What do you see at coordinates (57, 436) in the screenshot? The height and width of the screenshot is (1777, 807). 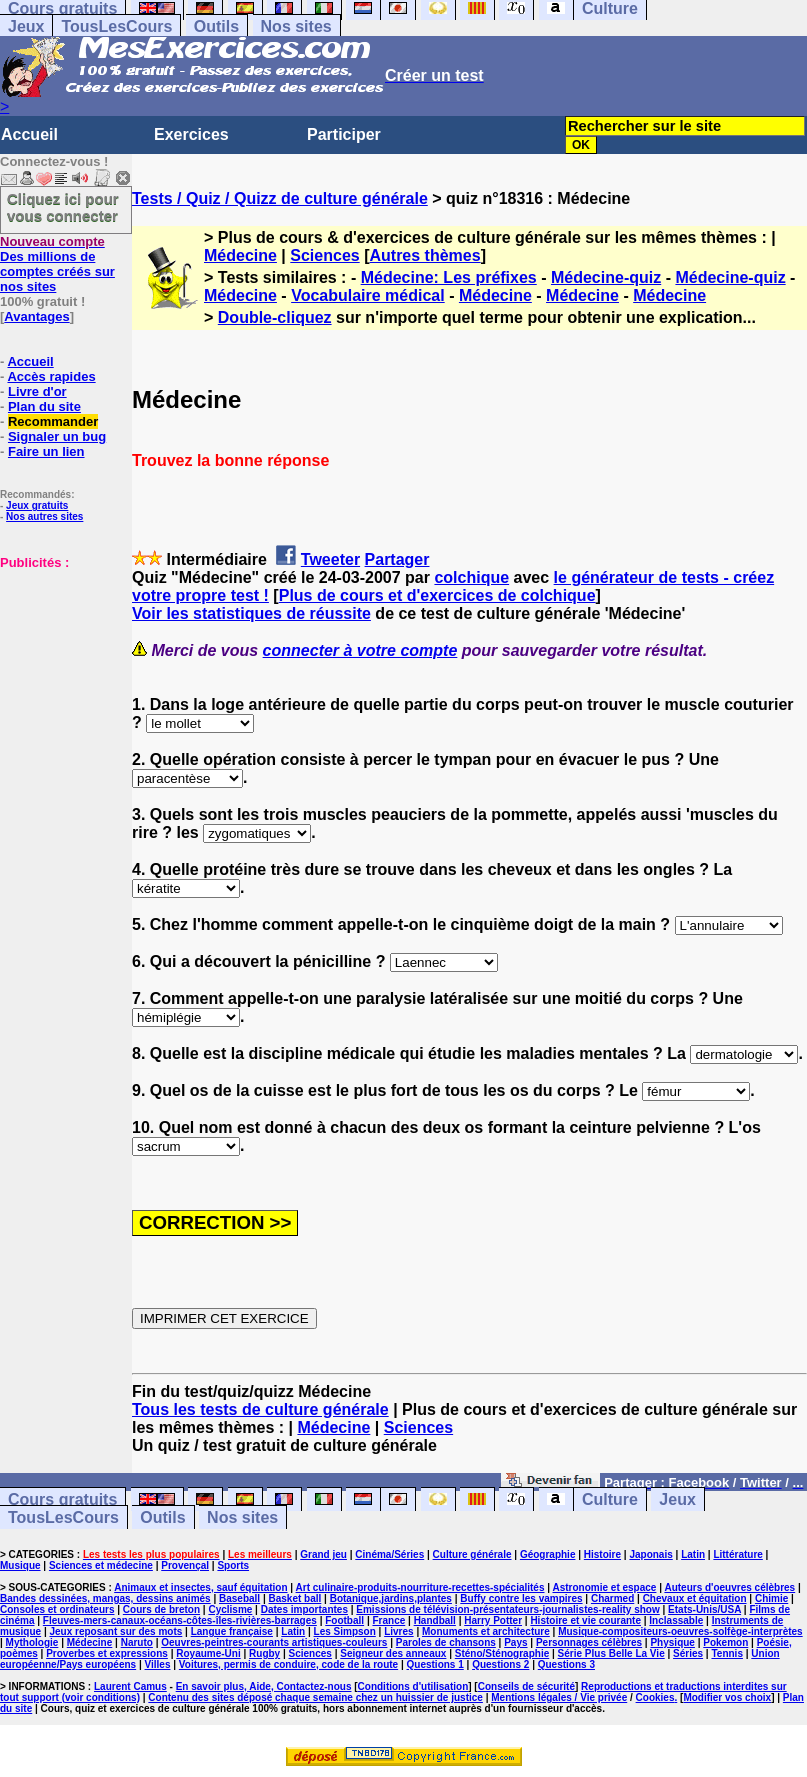 I see `Signaler un bug` at bounding box center [57, 436].